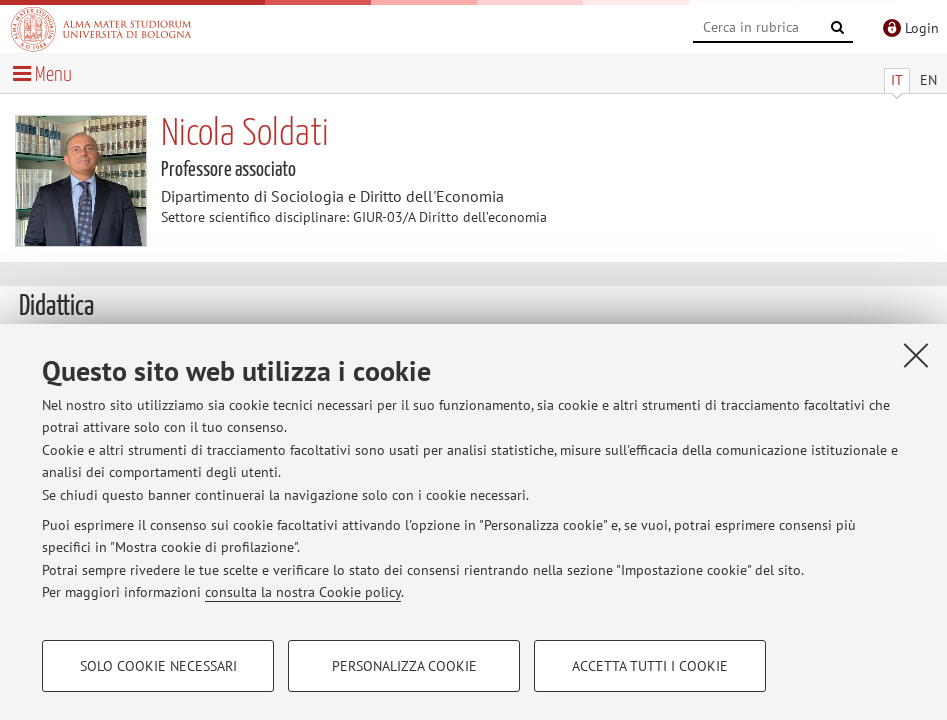 Image resolution: width=947 pixels, height=720 pixels. Describe the element at coordinates (916, 355) in the screenshot. I see `[Accetta i cookie necessari e chiudi]` at that location.